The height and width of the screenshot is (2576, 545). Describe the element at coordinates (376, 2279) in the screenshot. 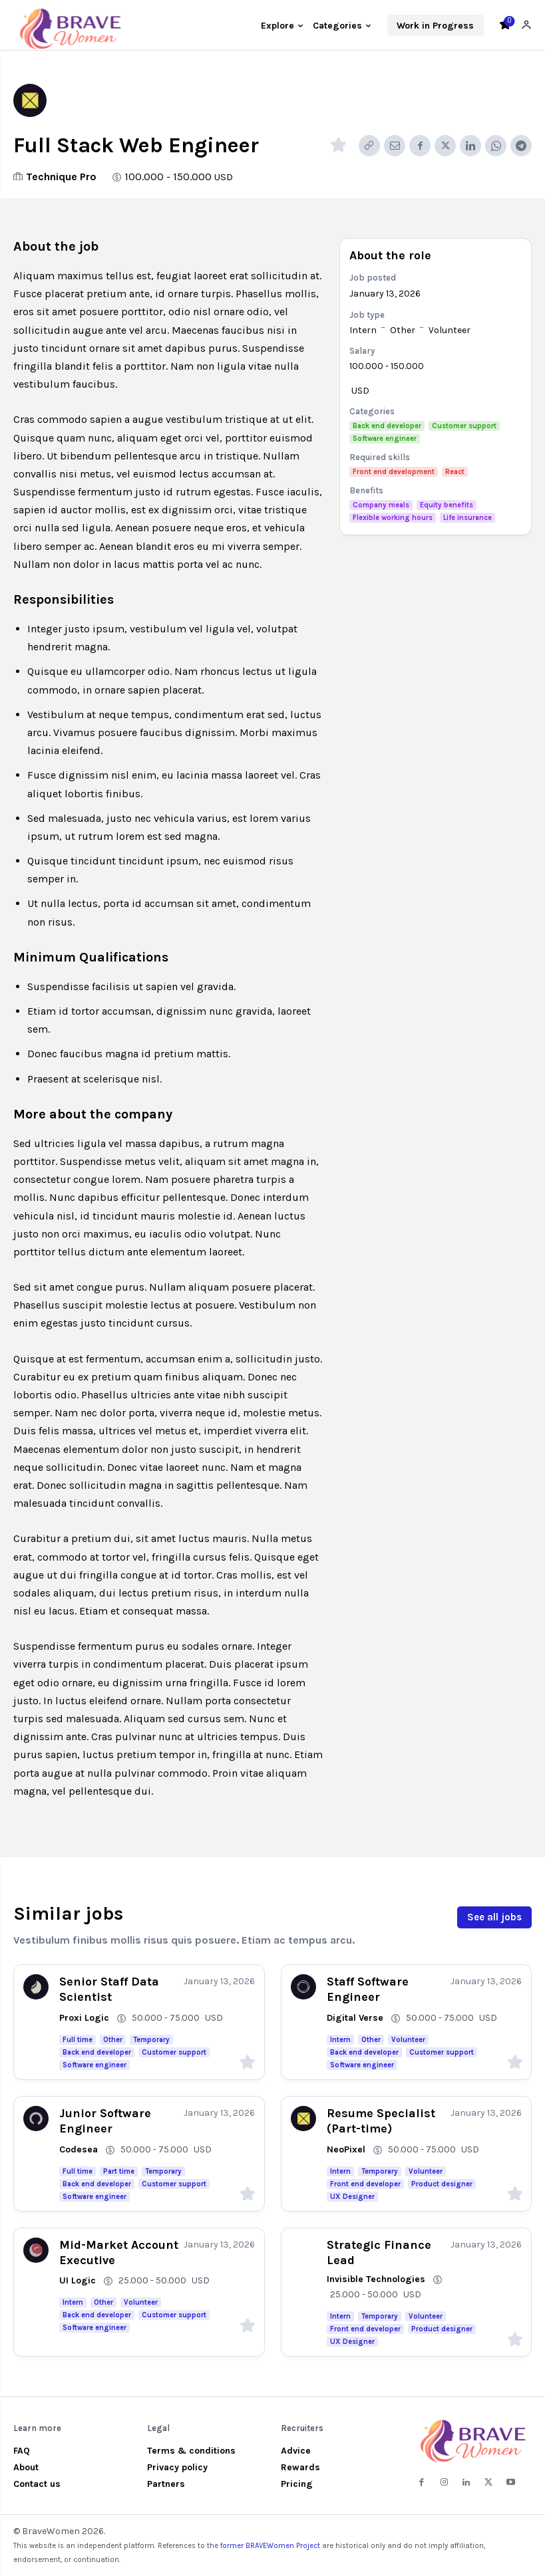

I see `Invisible Technologies` at that location.